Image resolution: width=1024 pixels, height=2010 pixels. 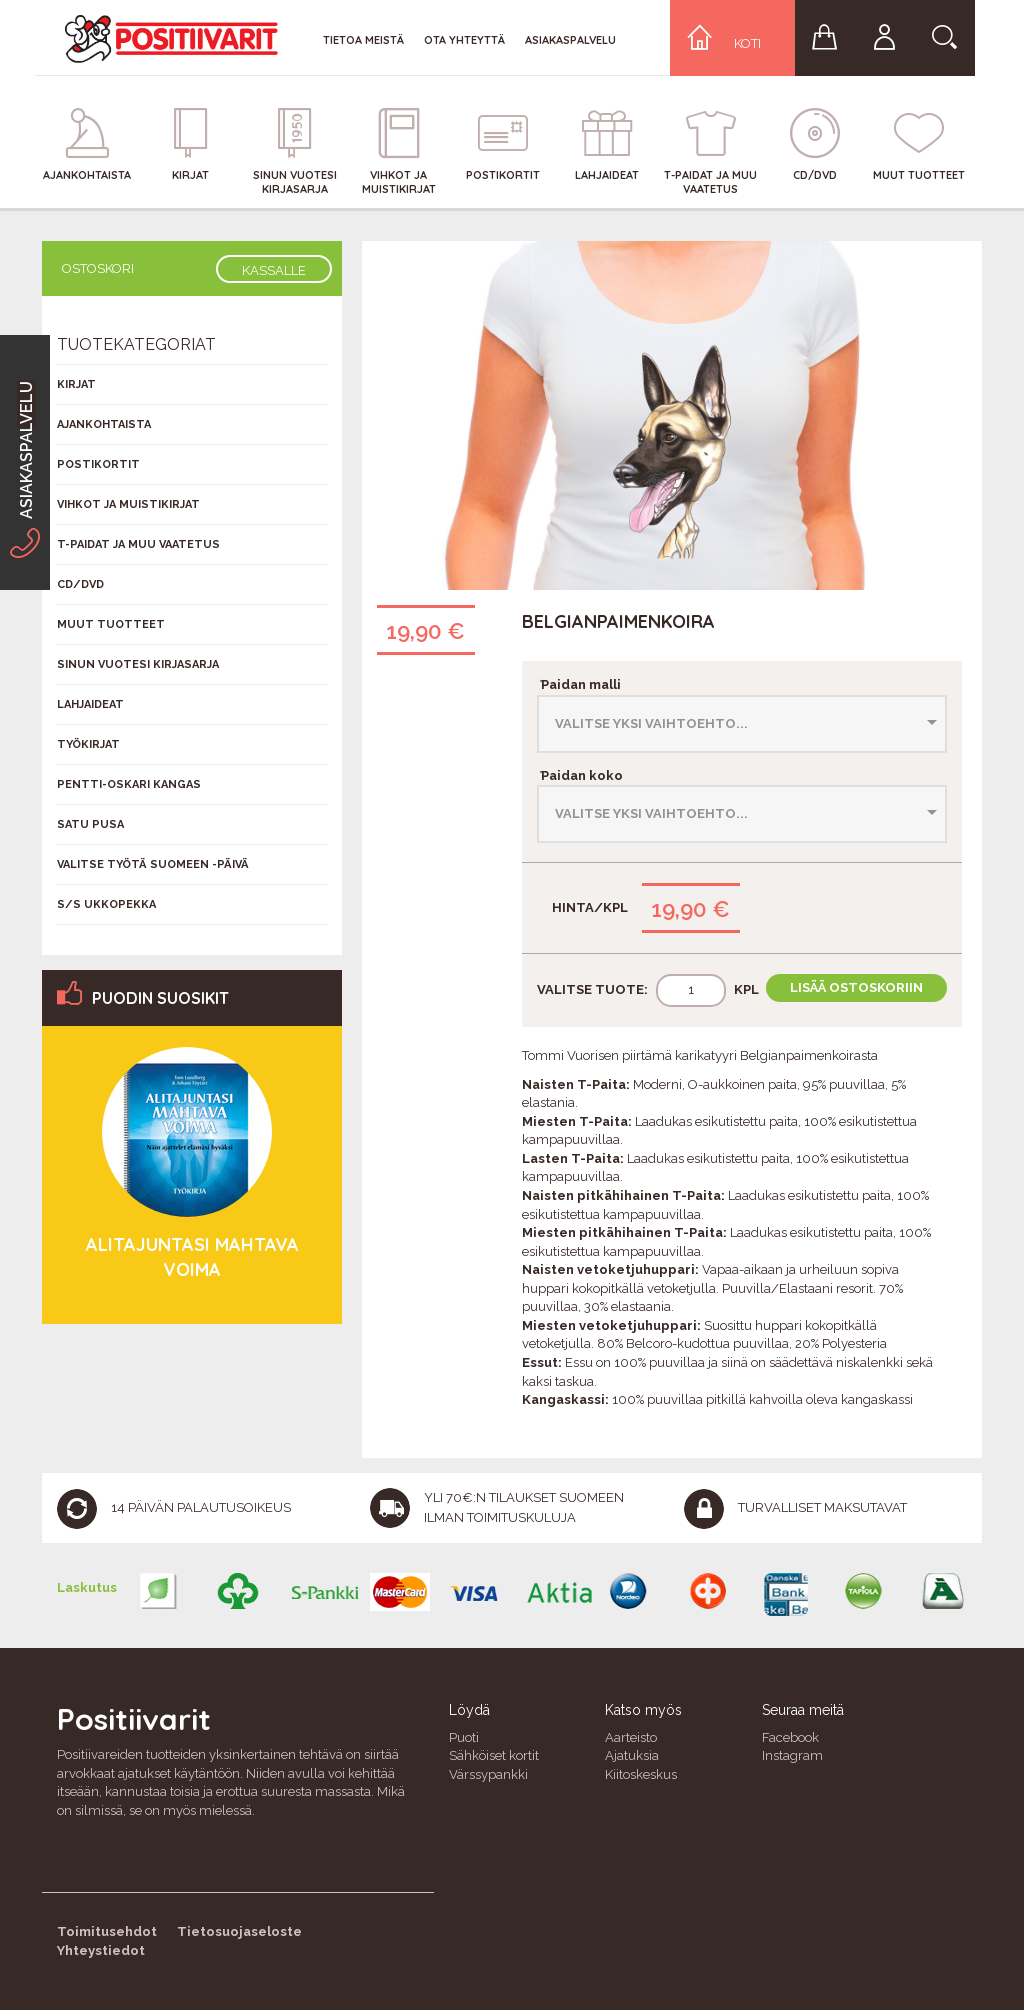 I want to click on Ajankohtaista, so click(x=104, y=424).